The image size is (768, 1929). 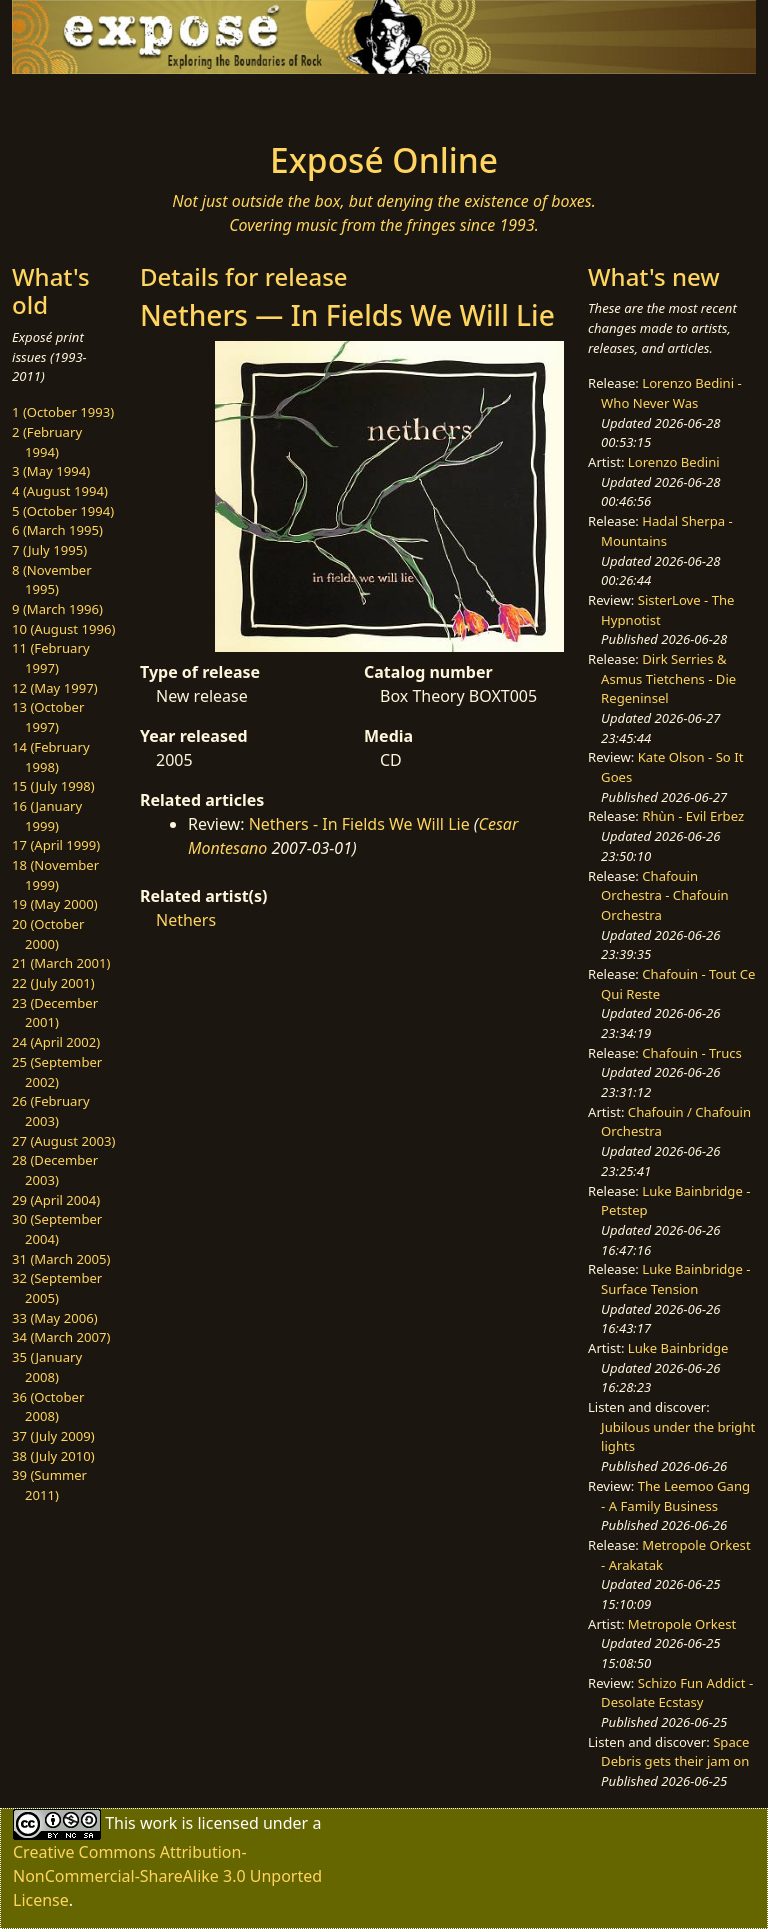 I want to click on 27 (August 2003), so click(x=63, y=1141).